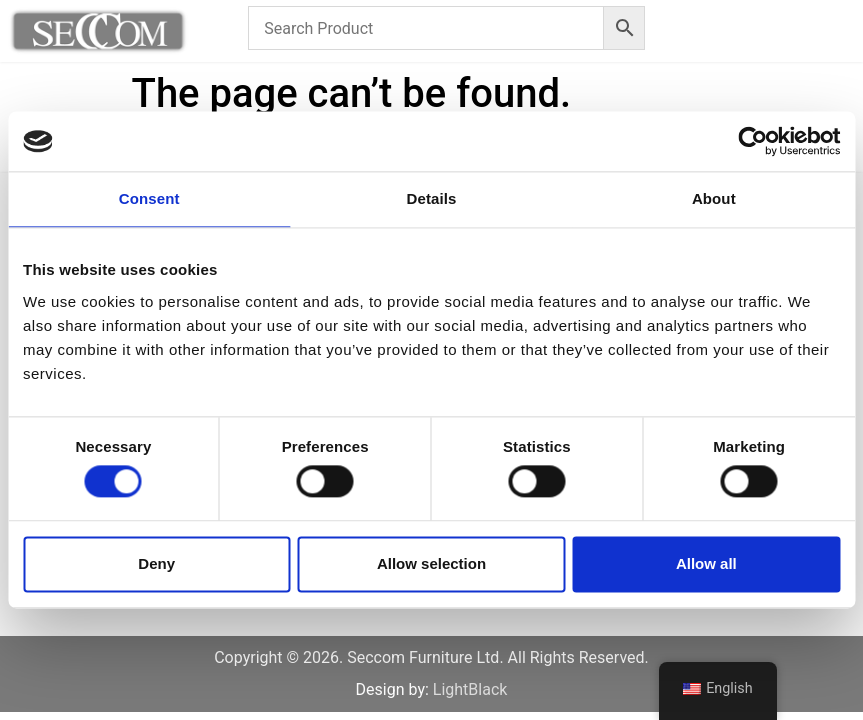  What do you see at coordinates (706, 563) in the screenshot?
I see `Allow all` at bounding box center [706, 563].